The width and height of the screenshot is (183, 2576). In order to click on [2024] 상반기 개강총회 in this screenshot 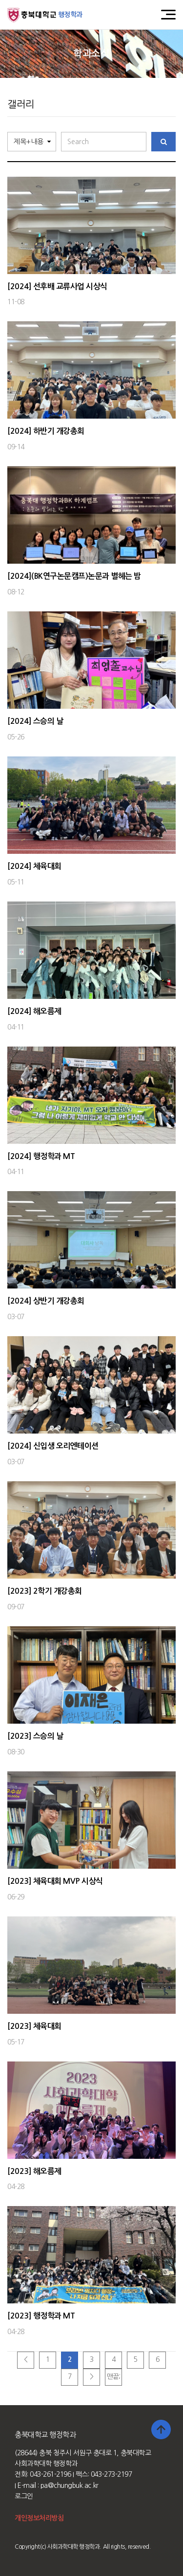, I will do `click(45, 1301)`.